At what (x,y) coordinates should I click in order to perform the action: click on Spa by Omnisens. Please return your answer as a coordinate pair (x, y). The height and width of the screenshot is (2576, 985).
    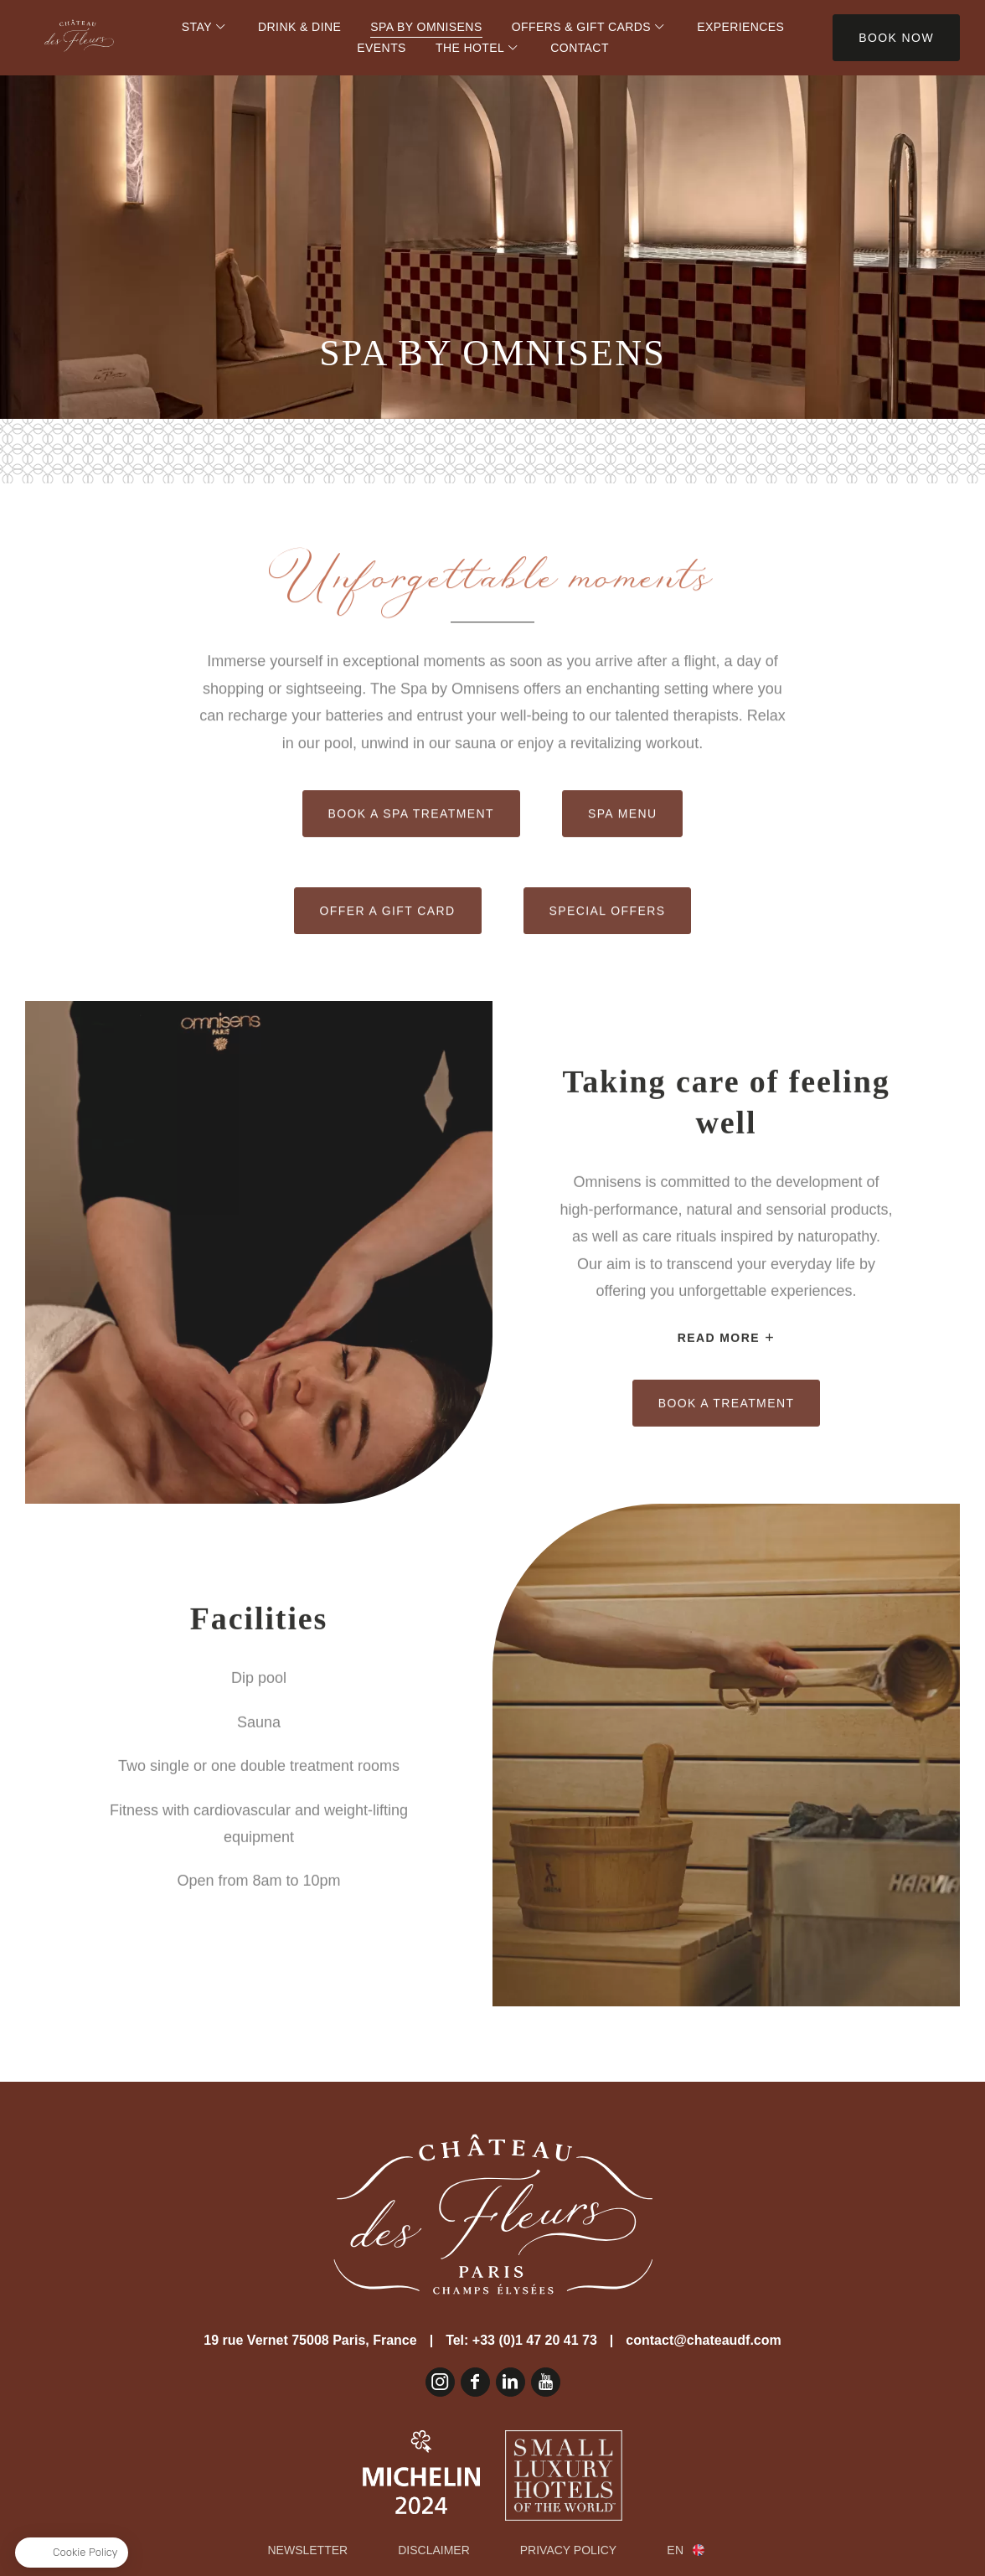
    Looking at the image, I should click on (426, 27).